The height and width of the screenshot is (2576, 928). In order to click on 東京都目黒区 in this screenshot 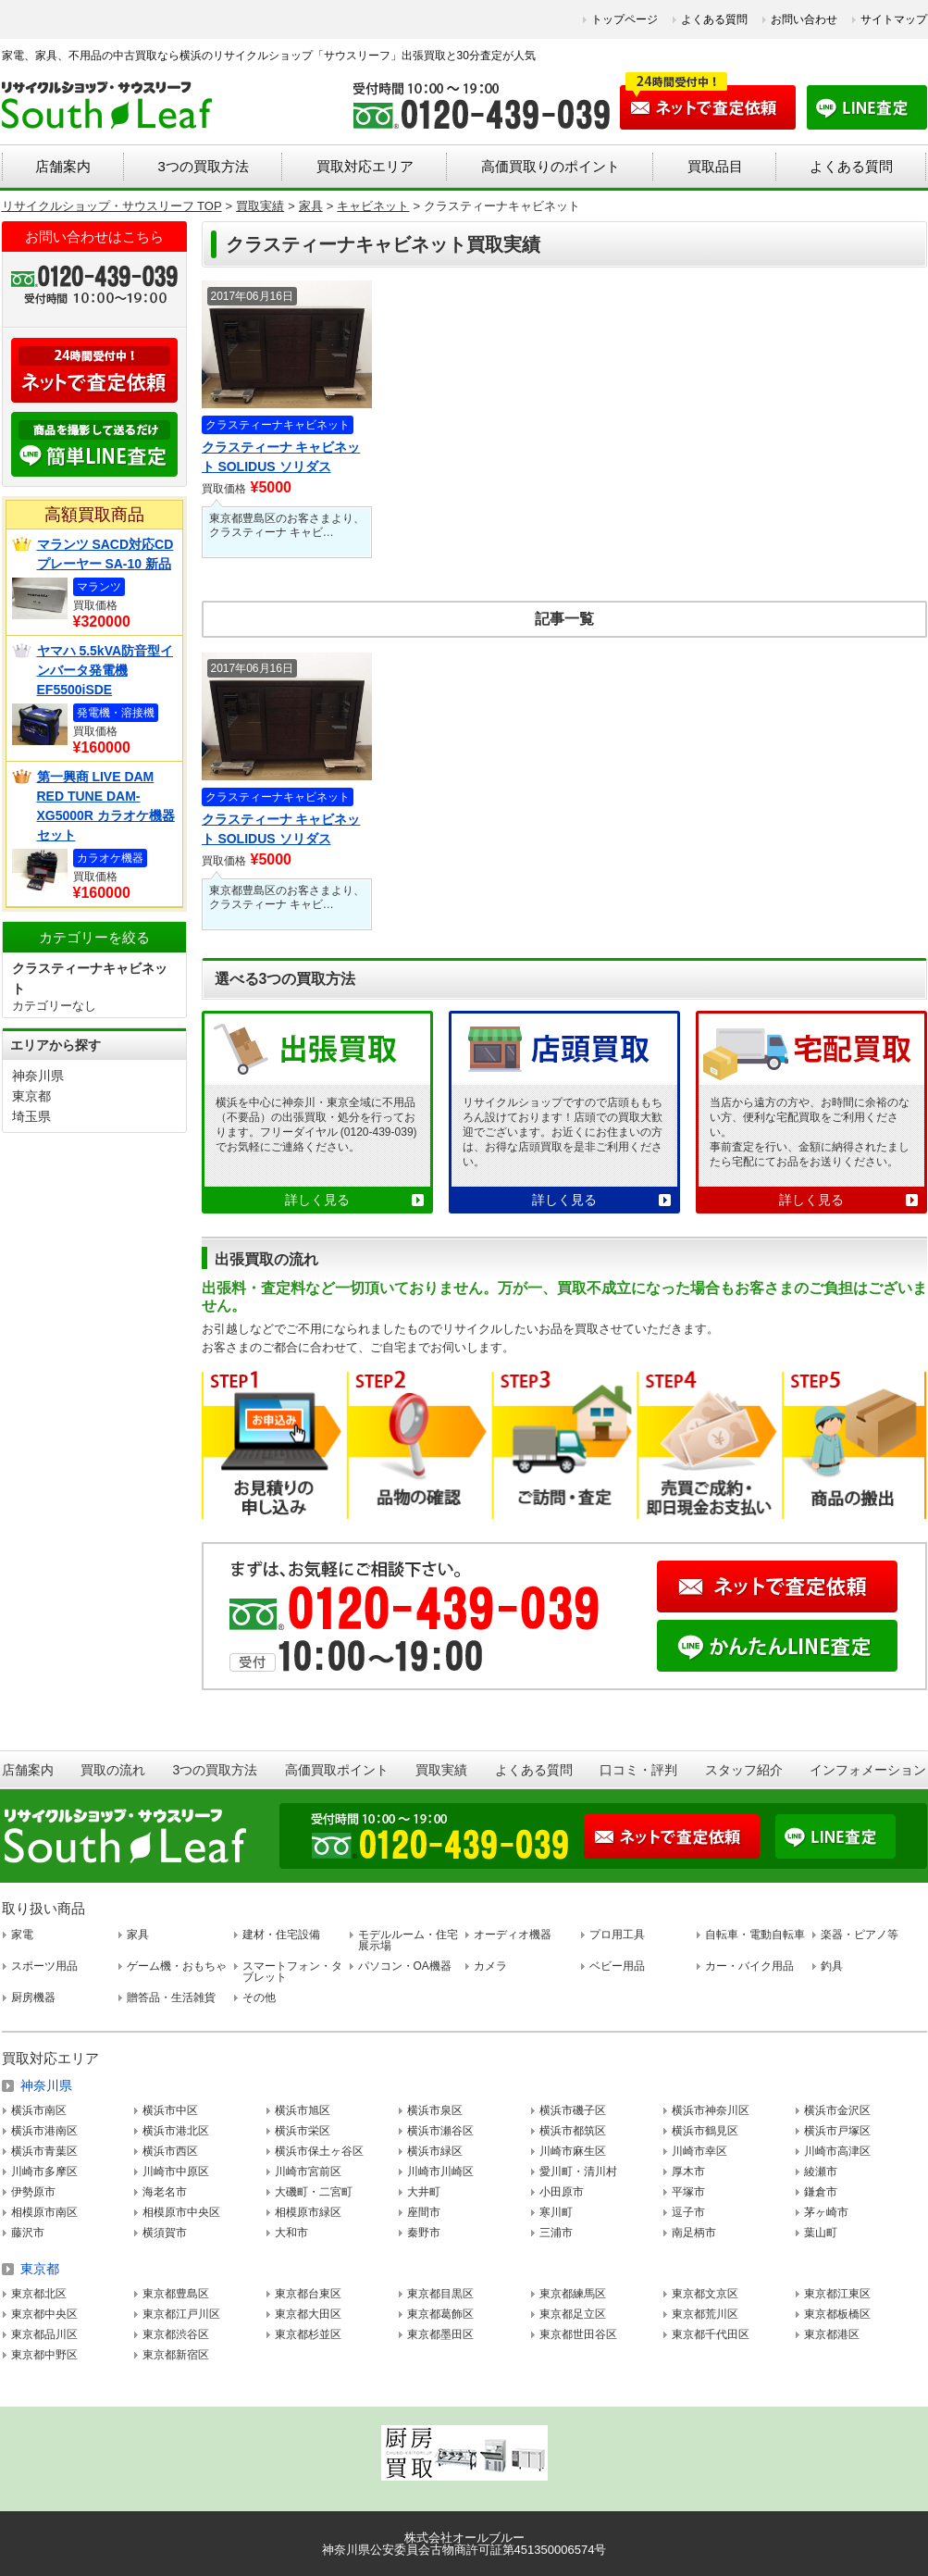, I will do `click(440, 2293)`.